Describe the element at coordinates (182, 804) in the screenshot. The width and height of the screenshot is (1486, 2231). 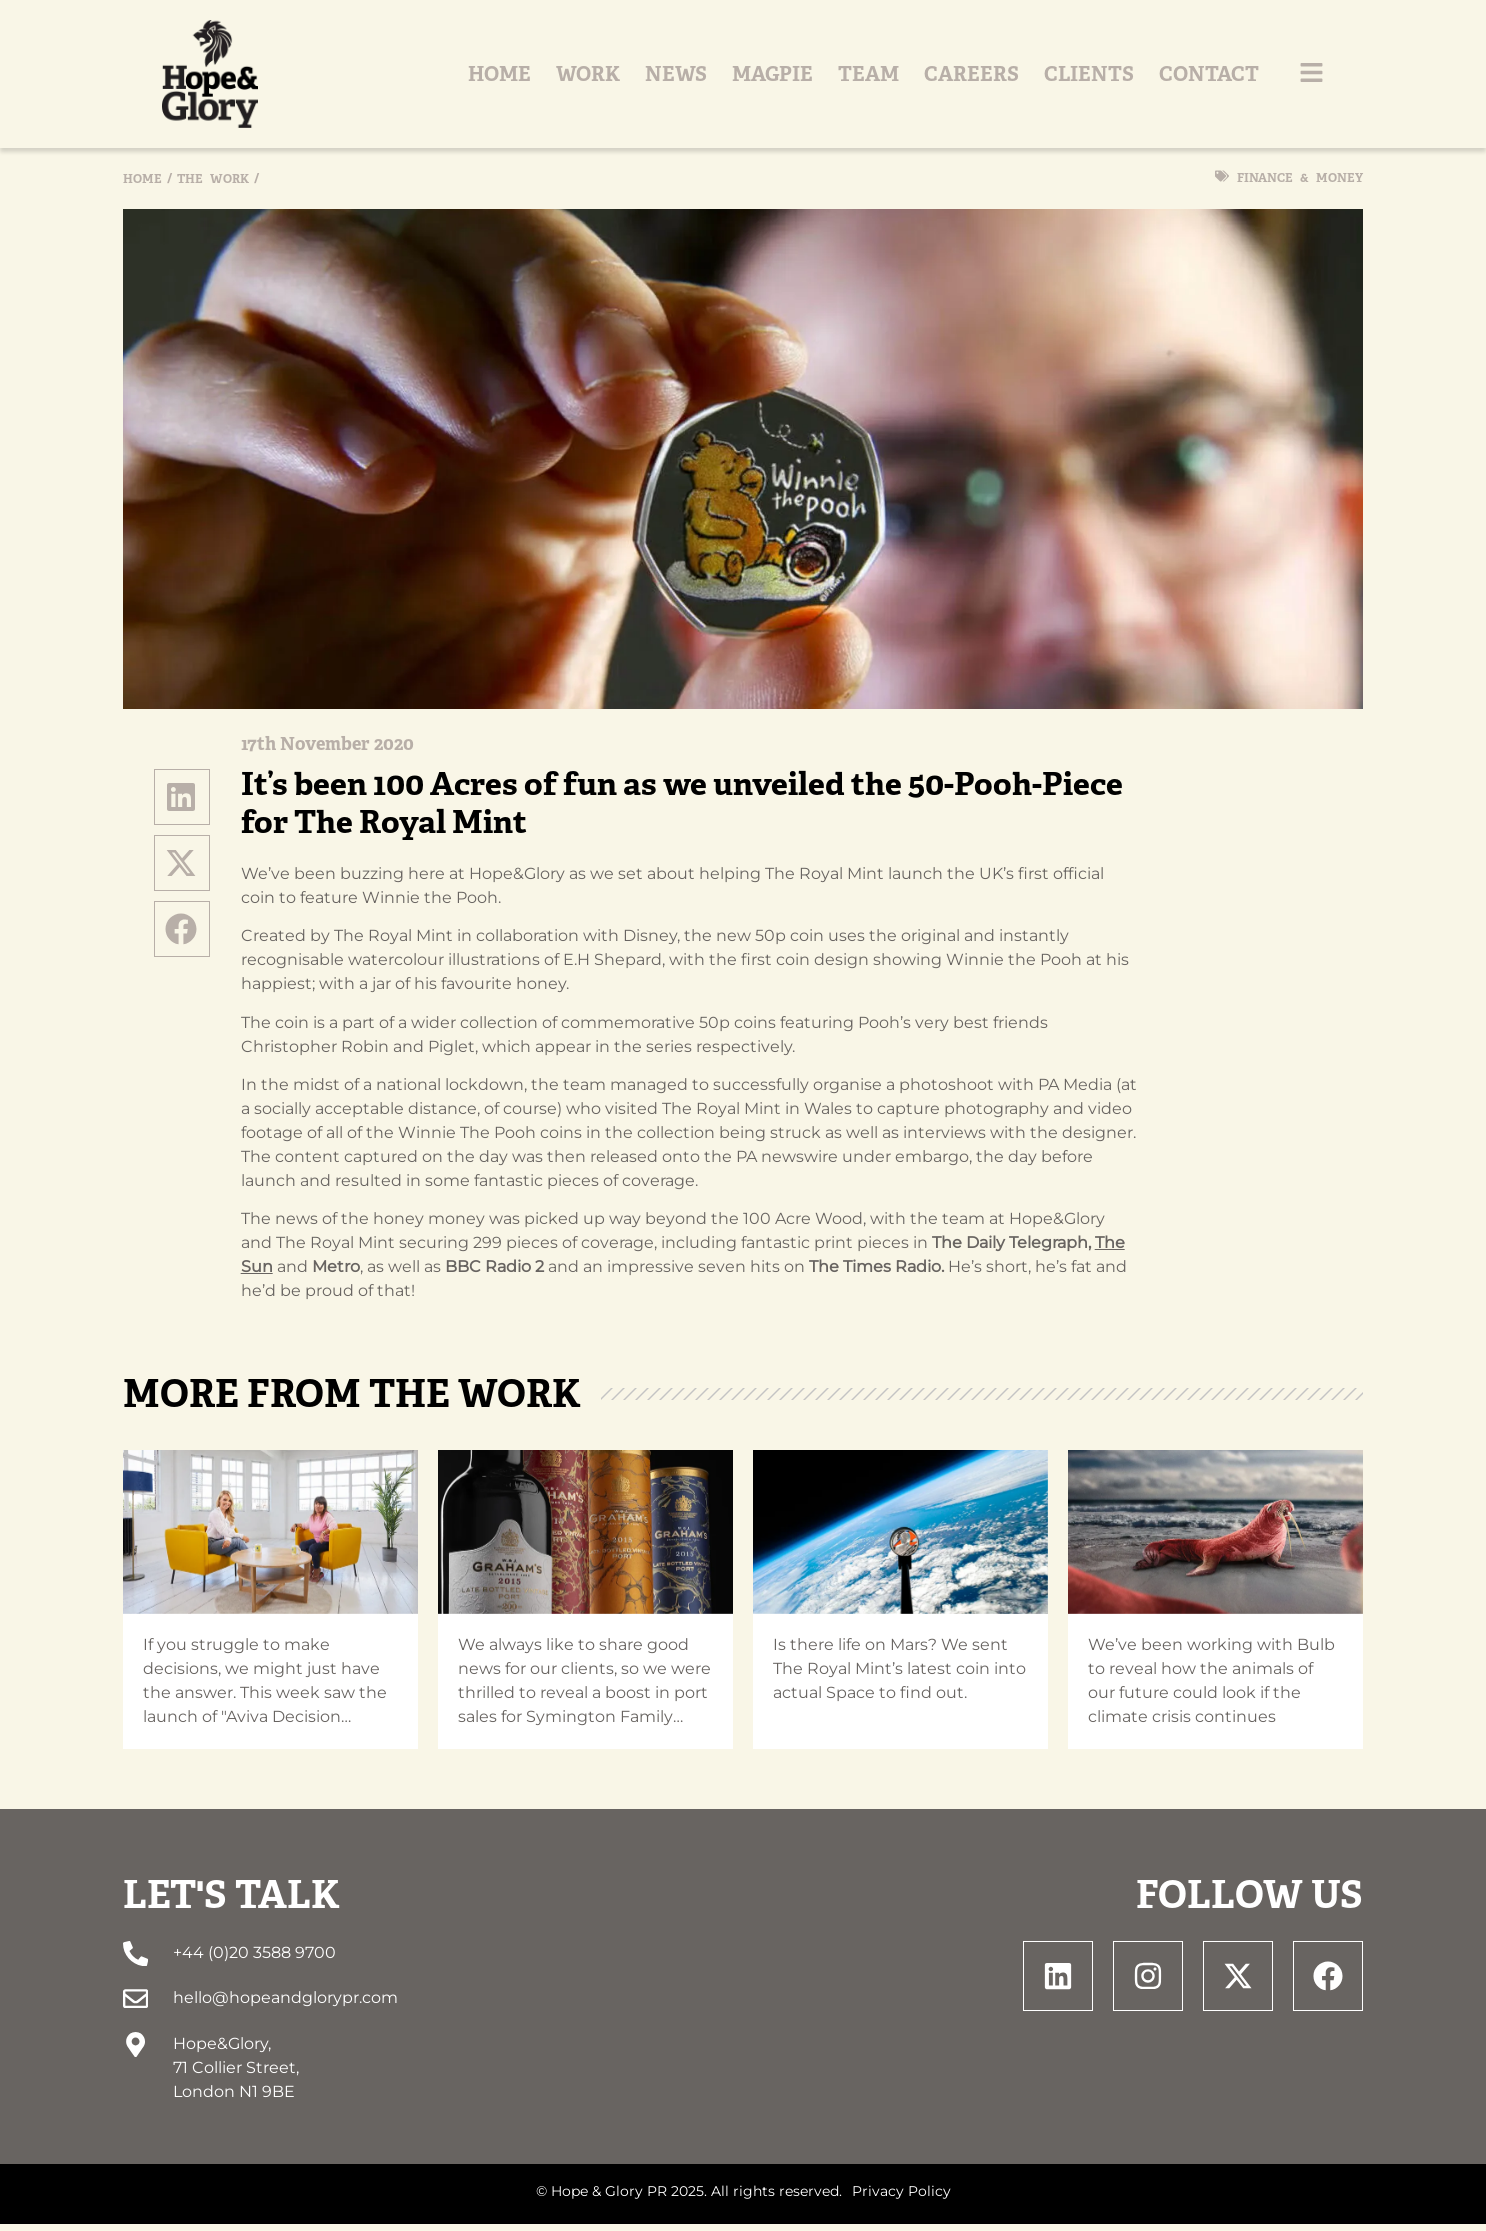
I see `[button]` at that location.